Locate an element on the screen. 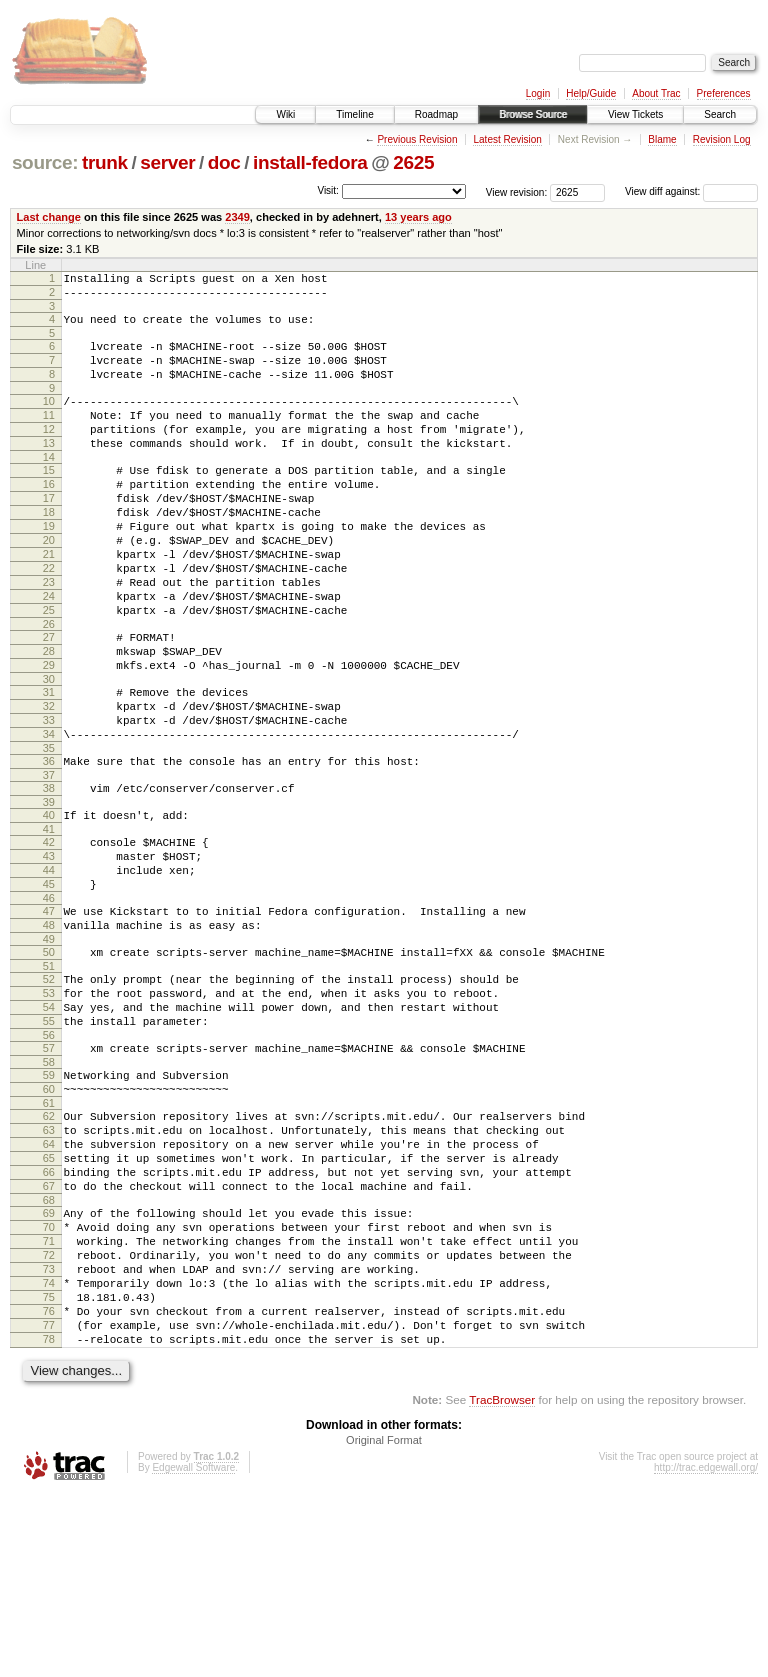 This screenshot has height=1677, width=768. Blame is located at coordinates (662, 139).